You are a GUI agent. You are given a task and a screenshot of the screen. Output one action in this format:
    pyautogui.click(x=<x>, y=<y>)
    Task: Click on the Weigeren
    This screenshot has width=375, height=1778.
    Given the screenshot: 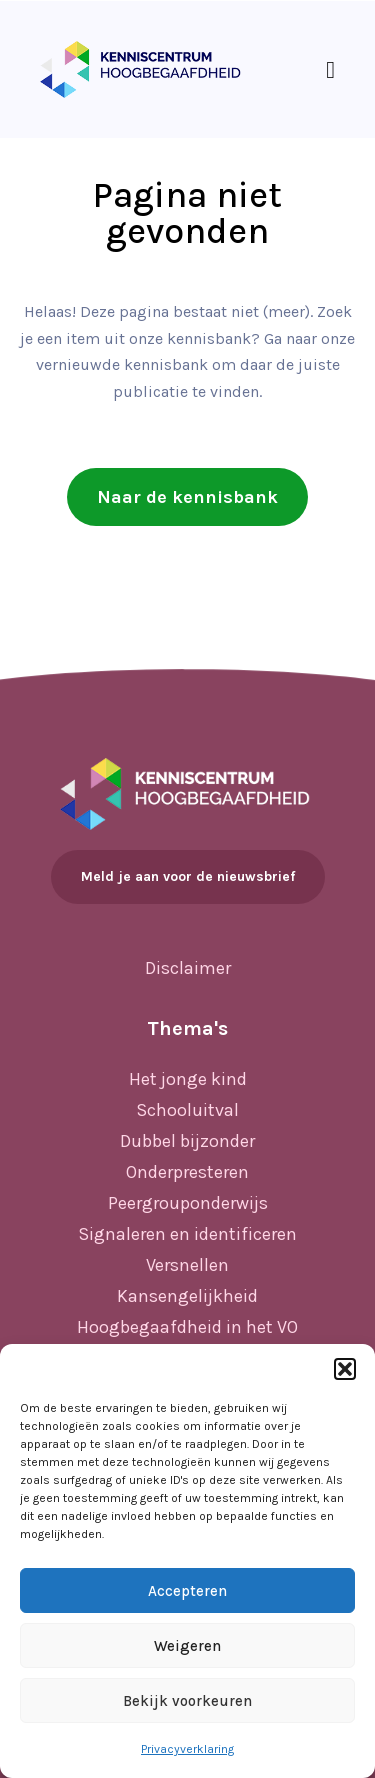 What is the action you would take?
    pyautogui.click(x=187, y=1646)
    